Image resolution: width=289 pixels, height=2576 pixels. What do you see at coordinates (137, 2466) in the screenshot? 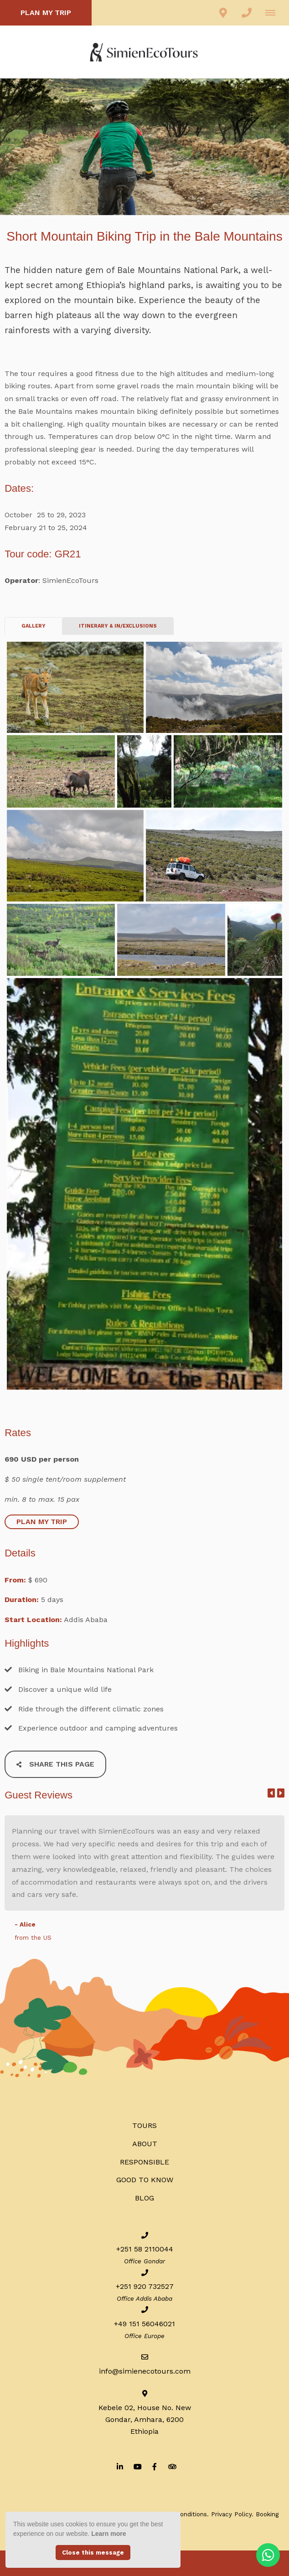
I see `[Youtube]` at bounding box center [137, 2466].